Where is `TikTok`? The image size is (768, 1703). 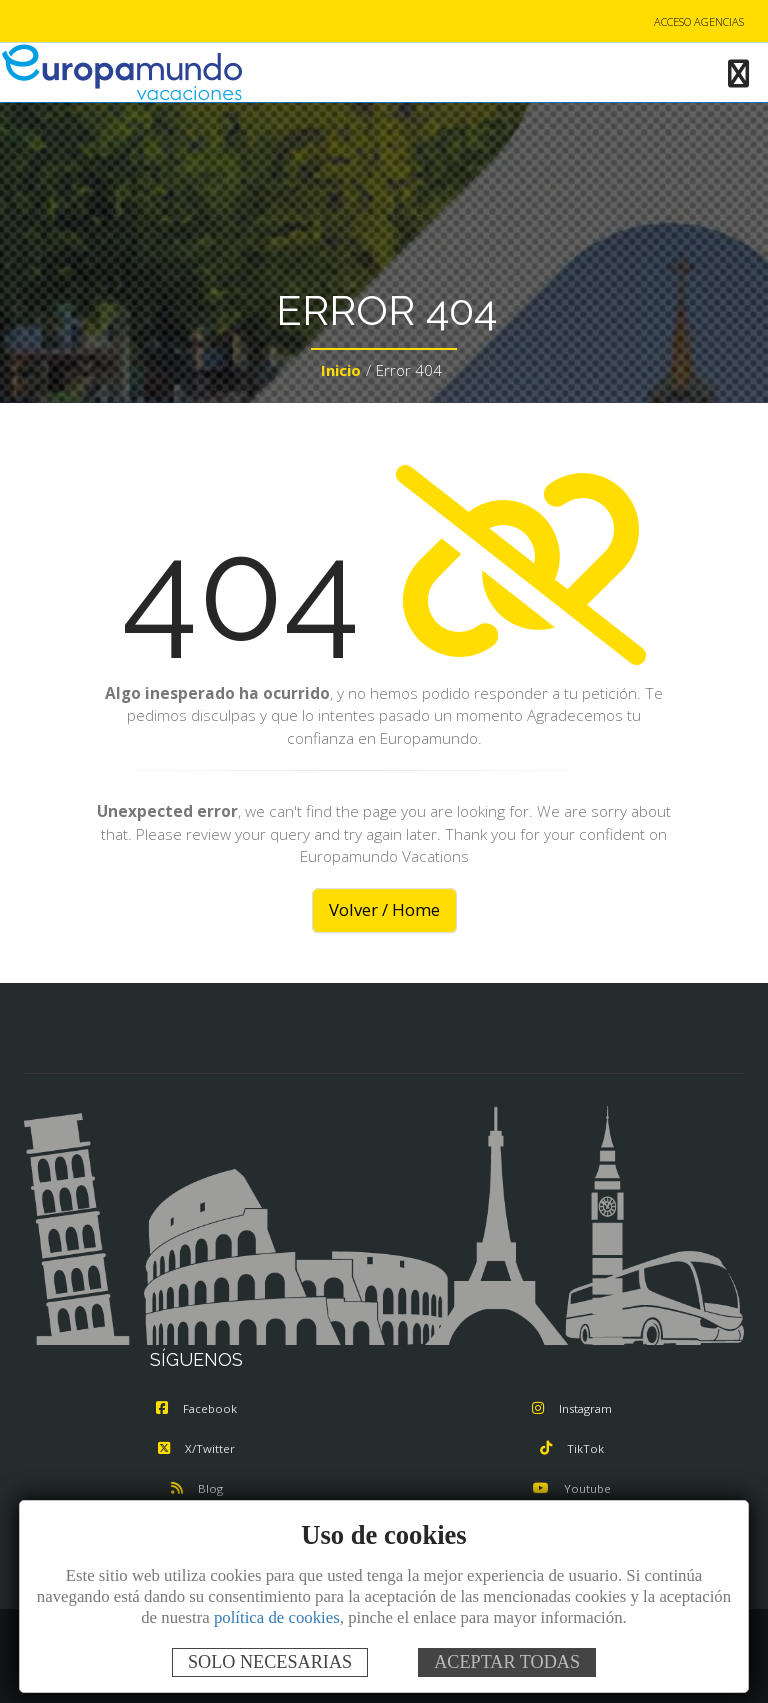
TikTok is located at coordinates (572, 1448).